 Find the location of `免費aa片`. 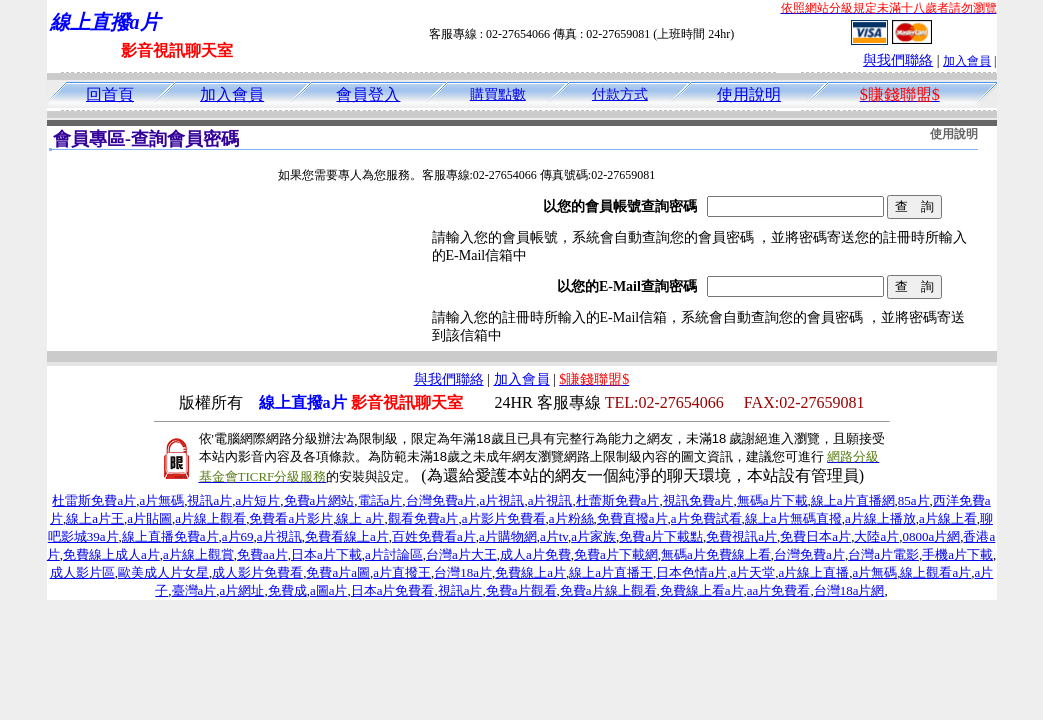

免費aa片 is located at coordinates (262, 554).